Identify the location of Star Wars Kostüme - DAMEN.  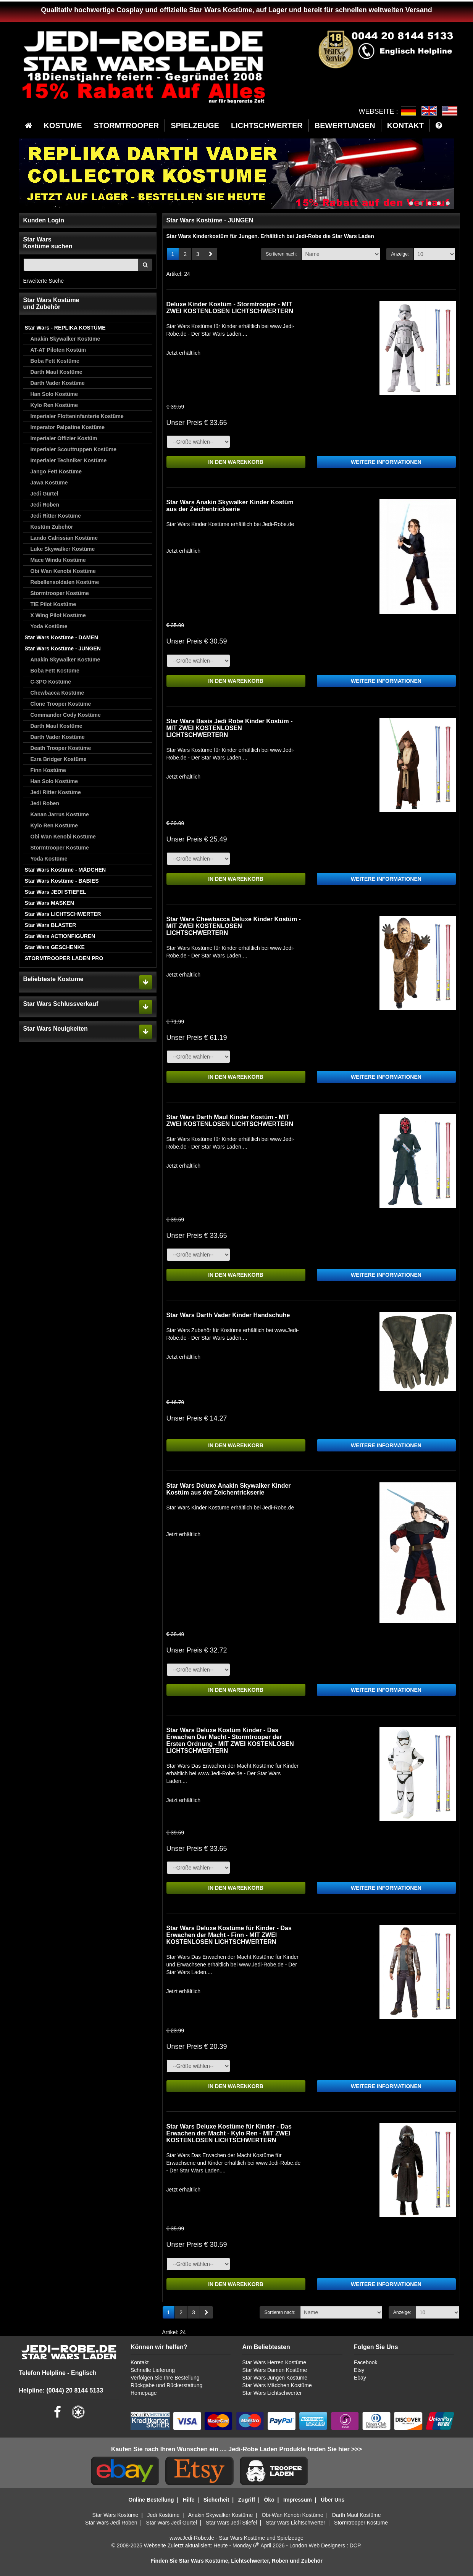
(61, 637).